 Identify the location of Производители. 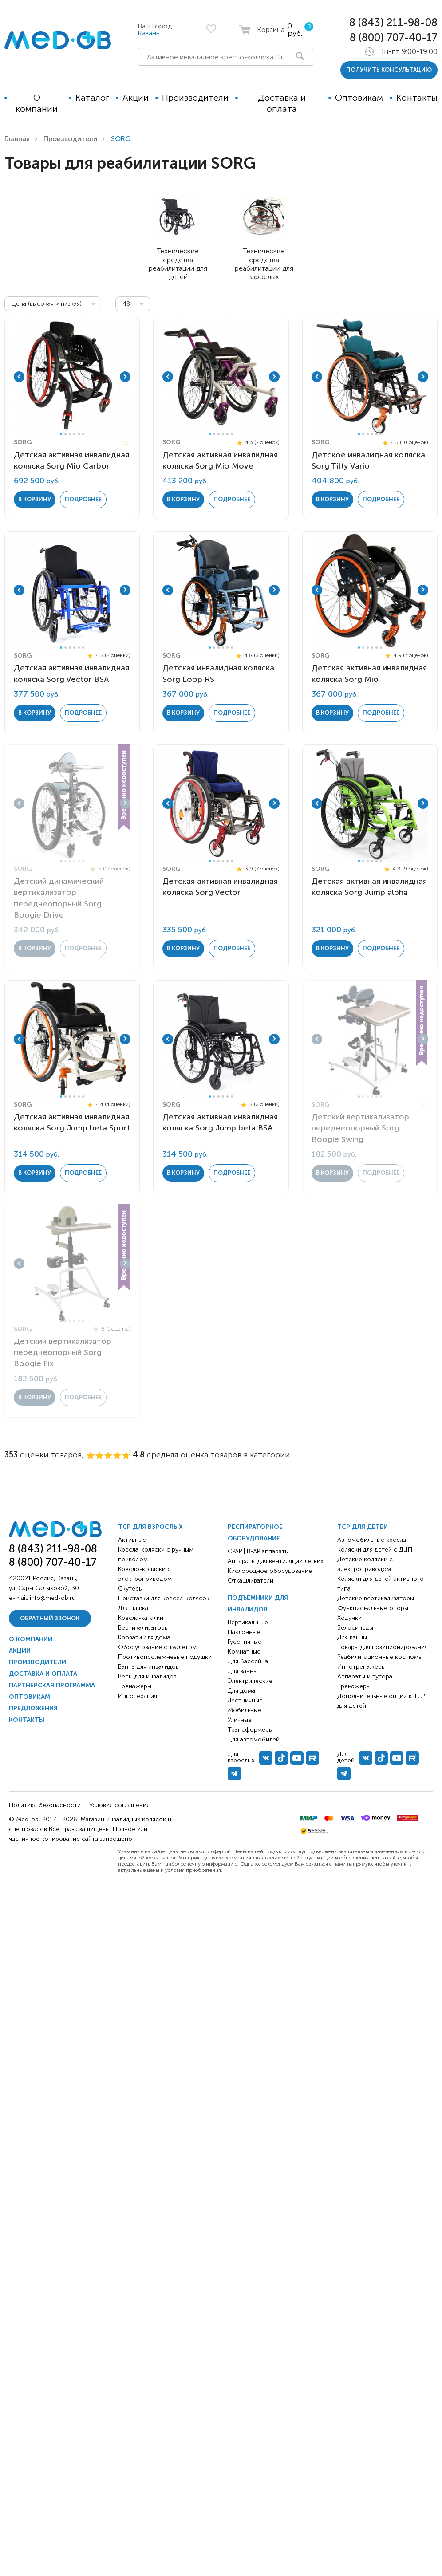
(195, 97).